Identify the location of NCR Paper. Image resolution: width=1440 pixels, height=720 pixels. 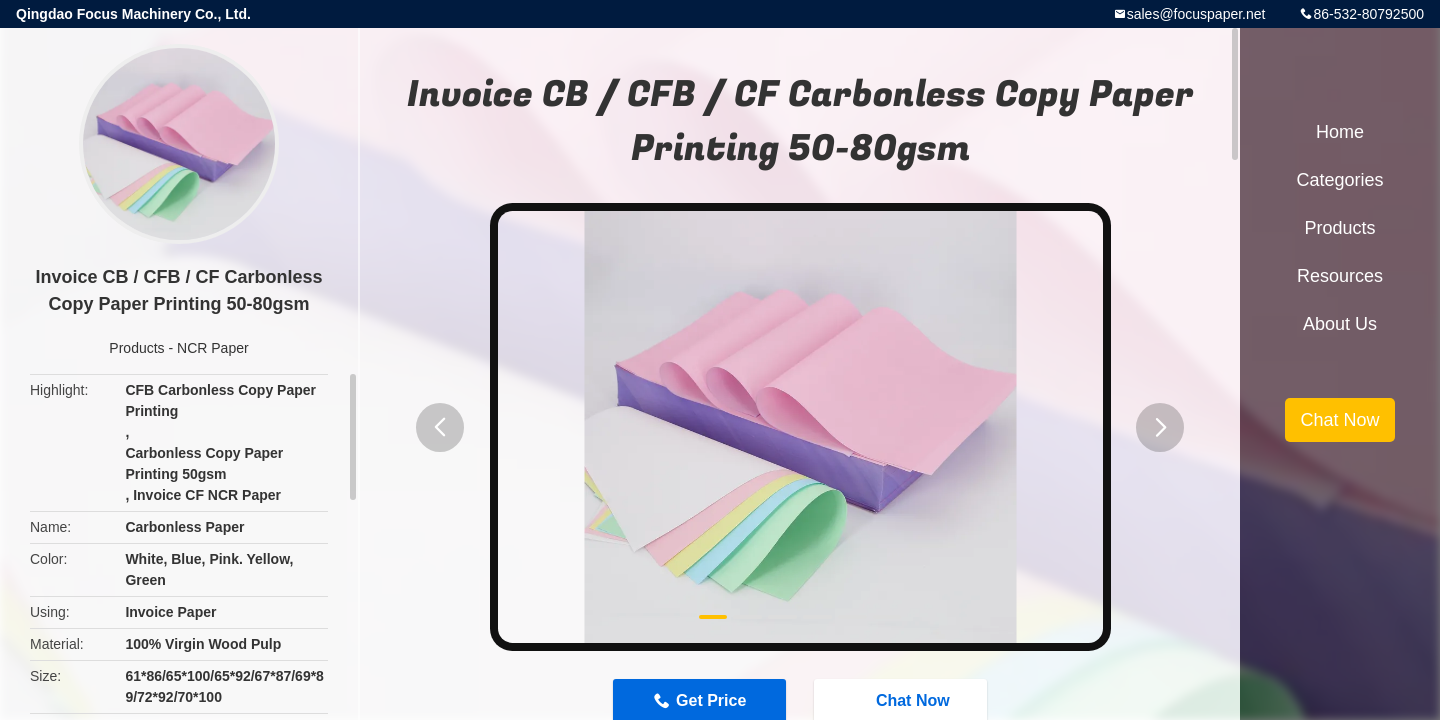
(213, 348).